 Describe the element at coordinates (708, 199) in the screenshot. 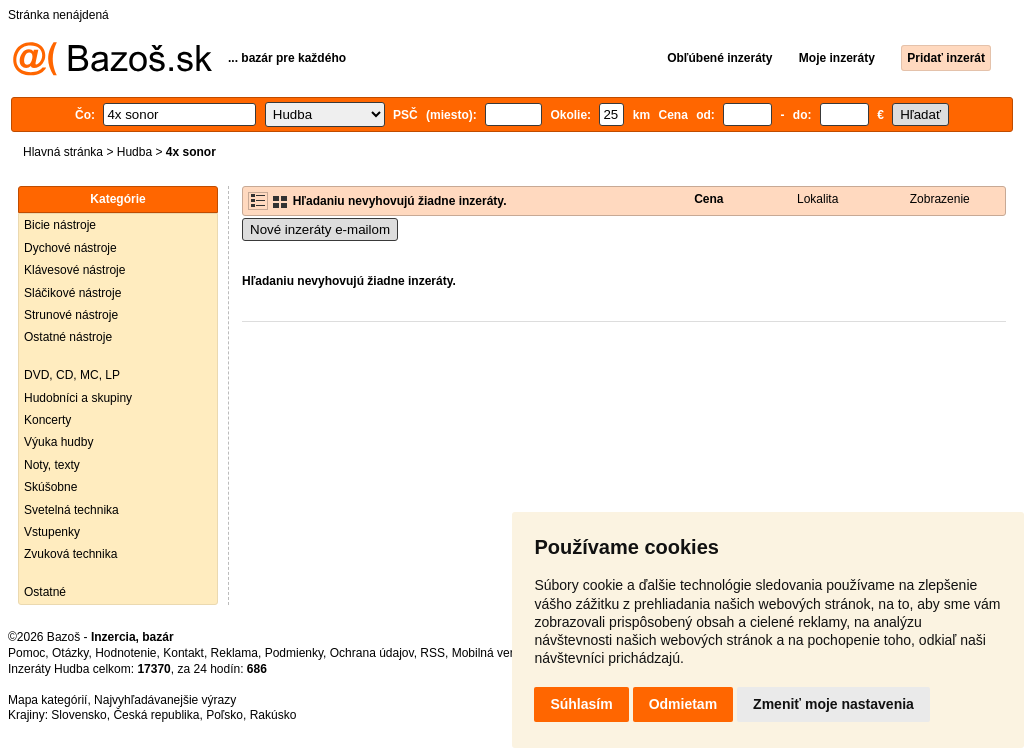

I see `Cena` at that location.